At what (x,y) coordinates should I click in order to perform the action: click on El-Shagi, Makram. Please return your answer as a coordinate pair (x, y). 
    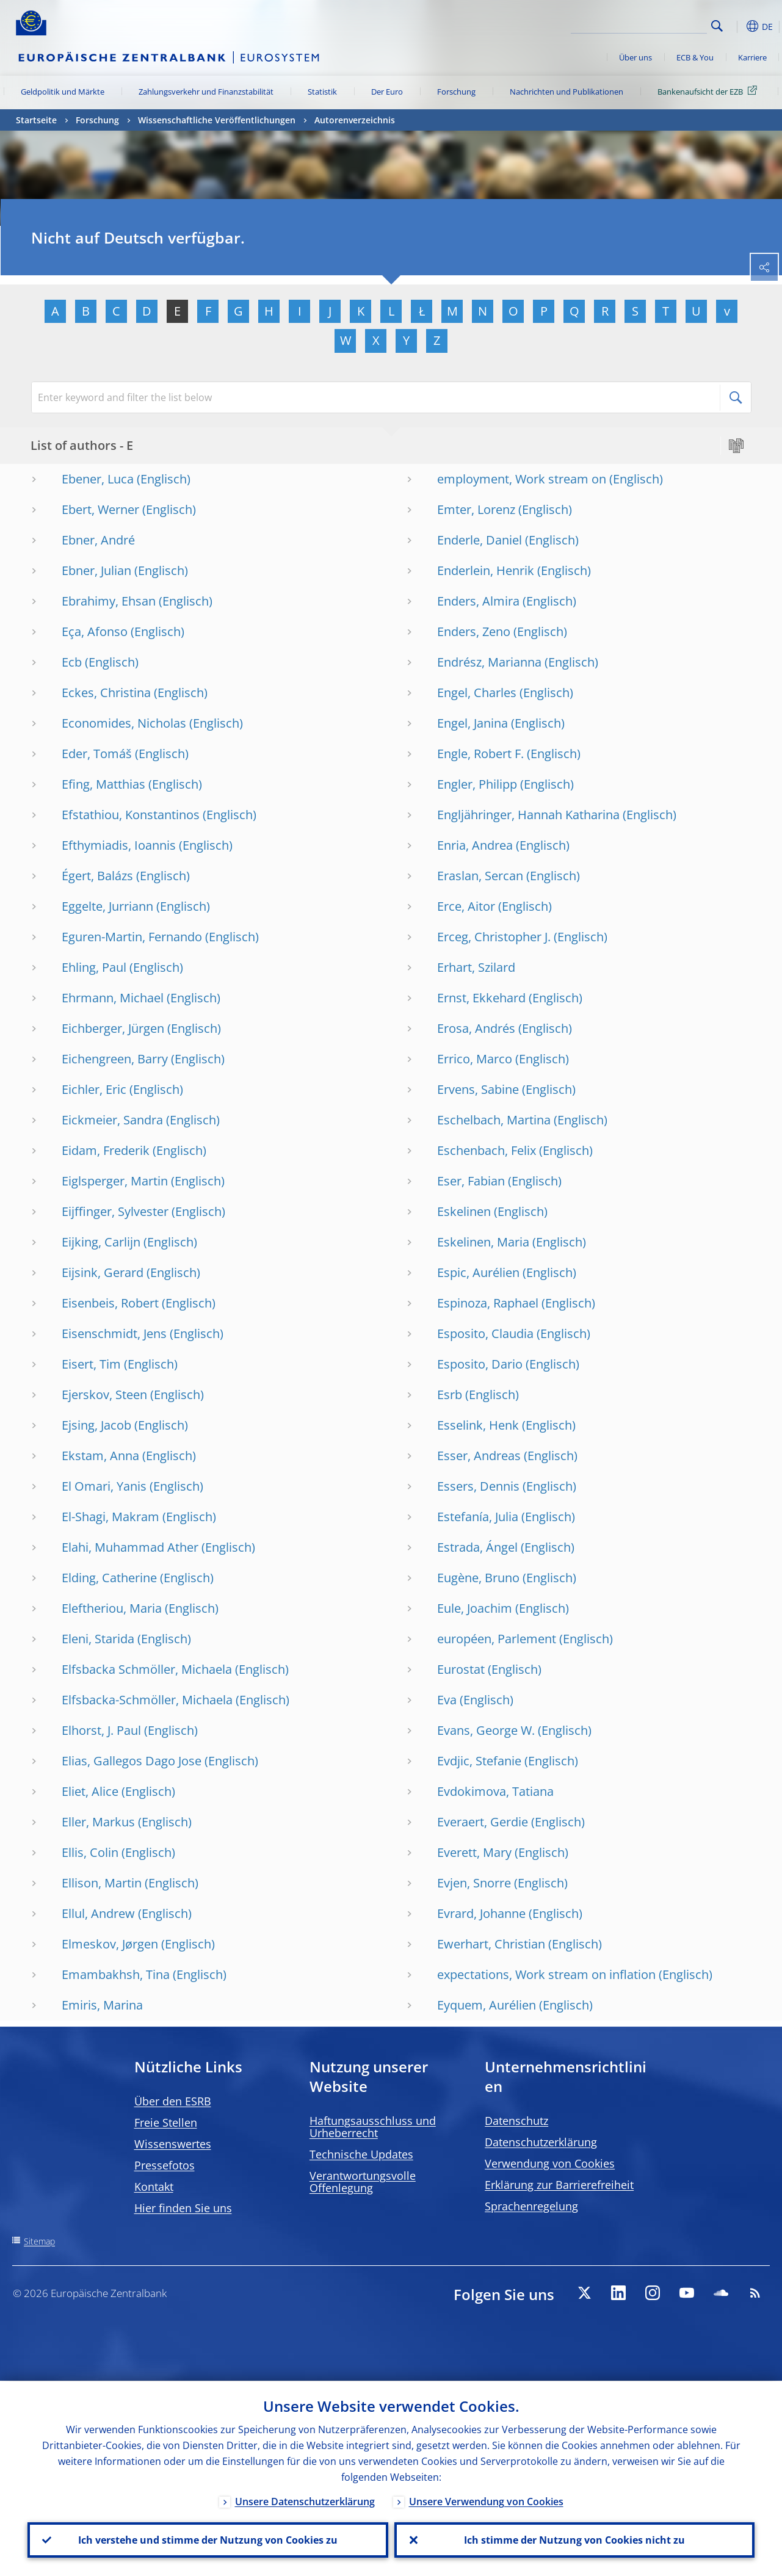
    Looking at the image, I should click on (110, 1516).